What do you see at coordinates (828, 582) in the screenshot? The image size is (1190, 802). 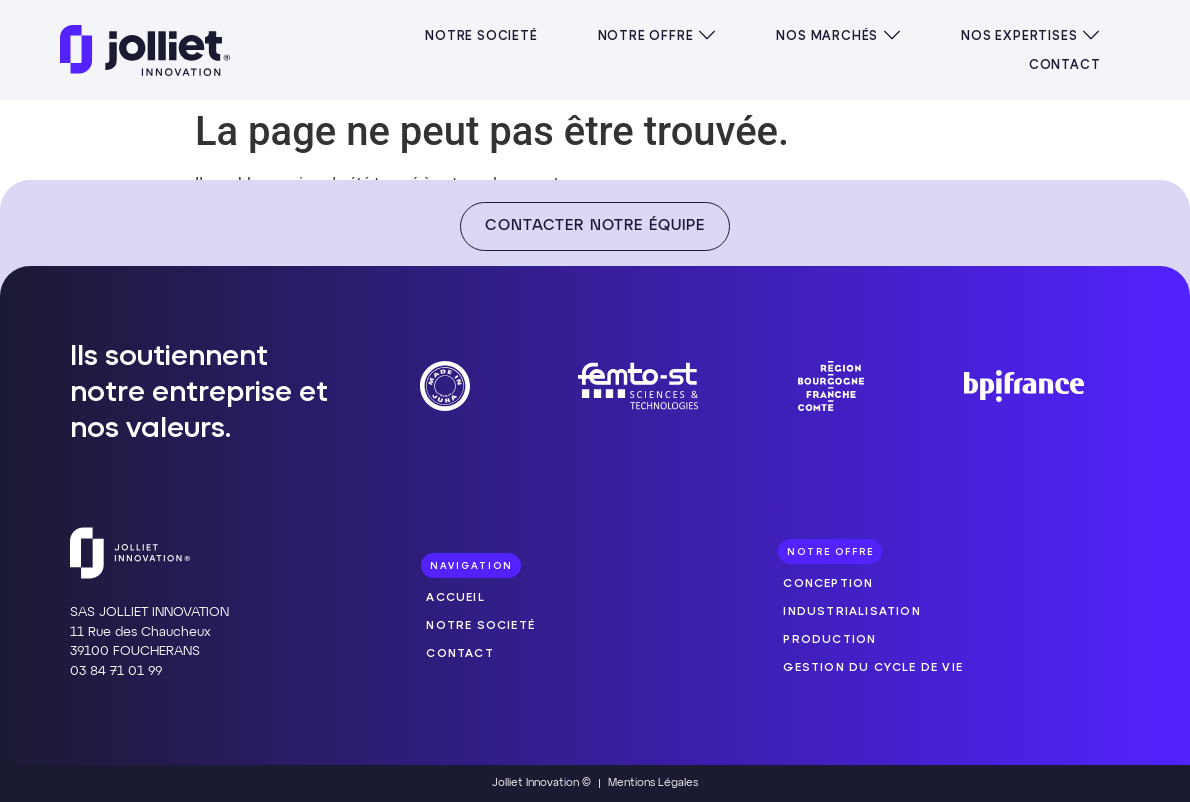 I see `Conception` at bounding box center [828, 582].